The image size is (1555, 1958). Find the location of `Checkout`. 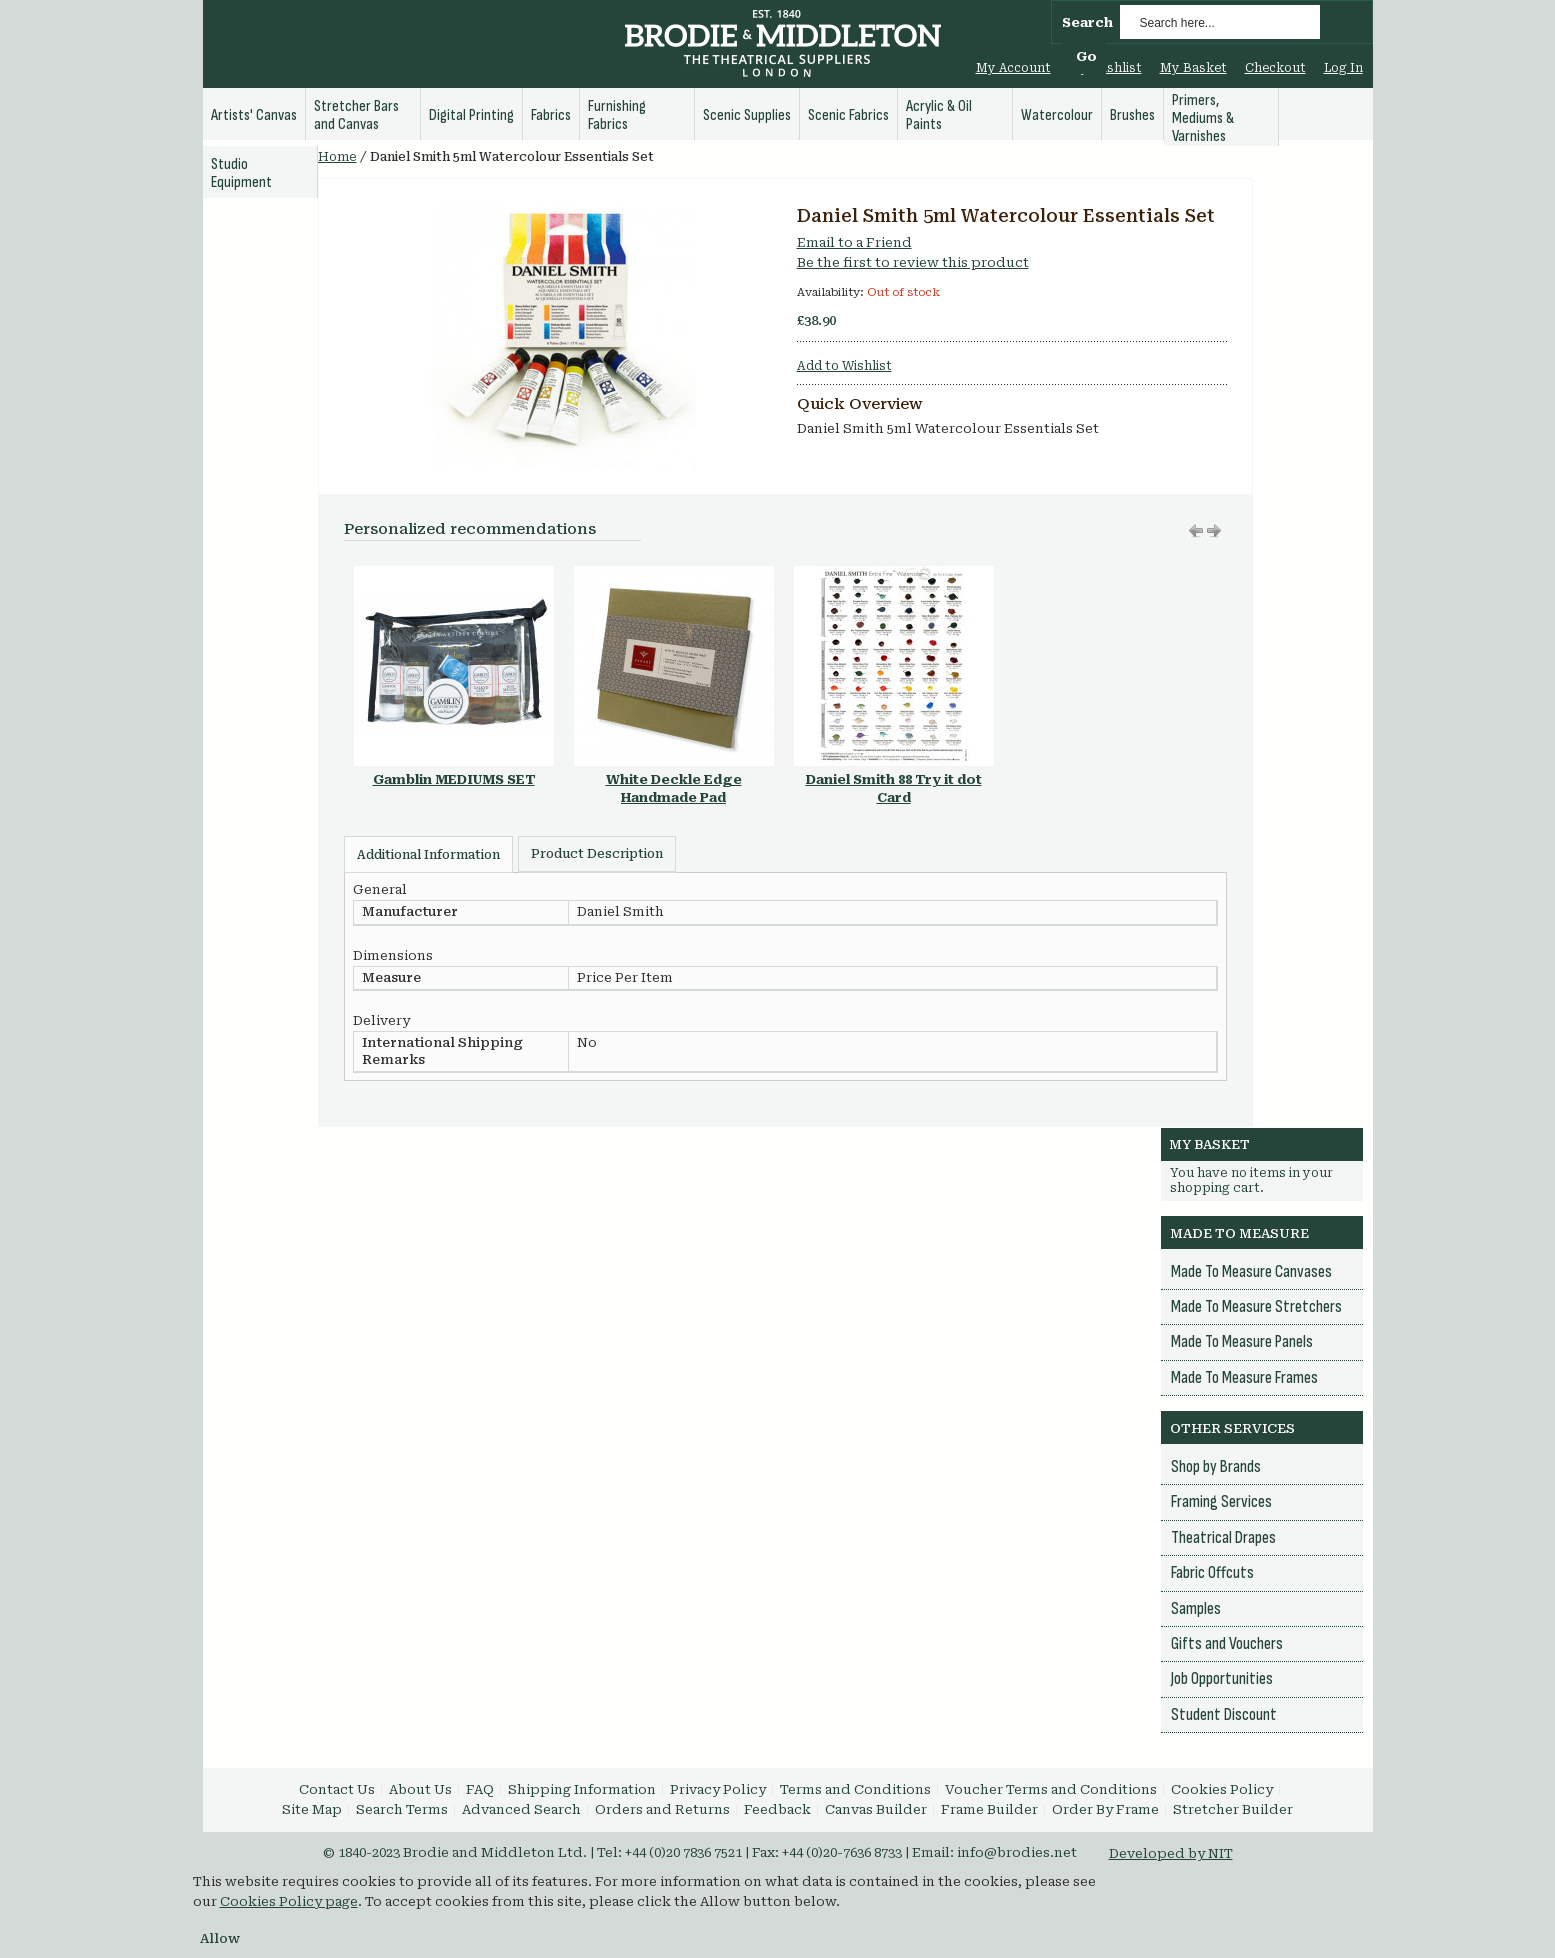

Checkout is located at coordinates (1275, 68).